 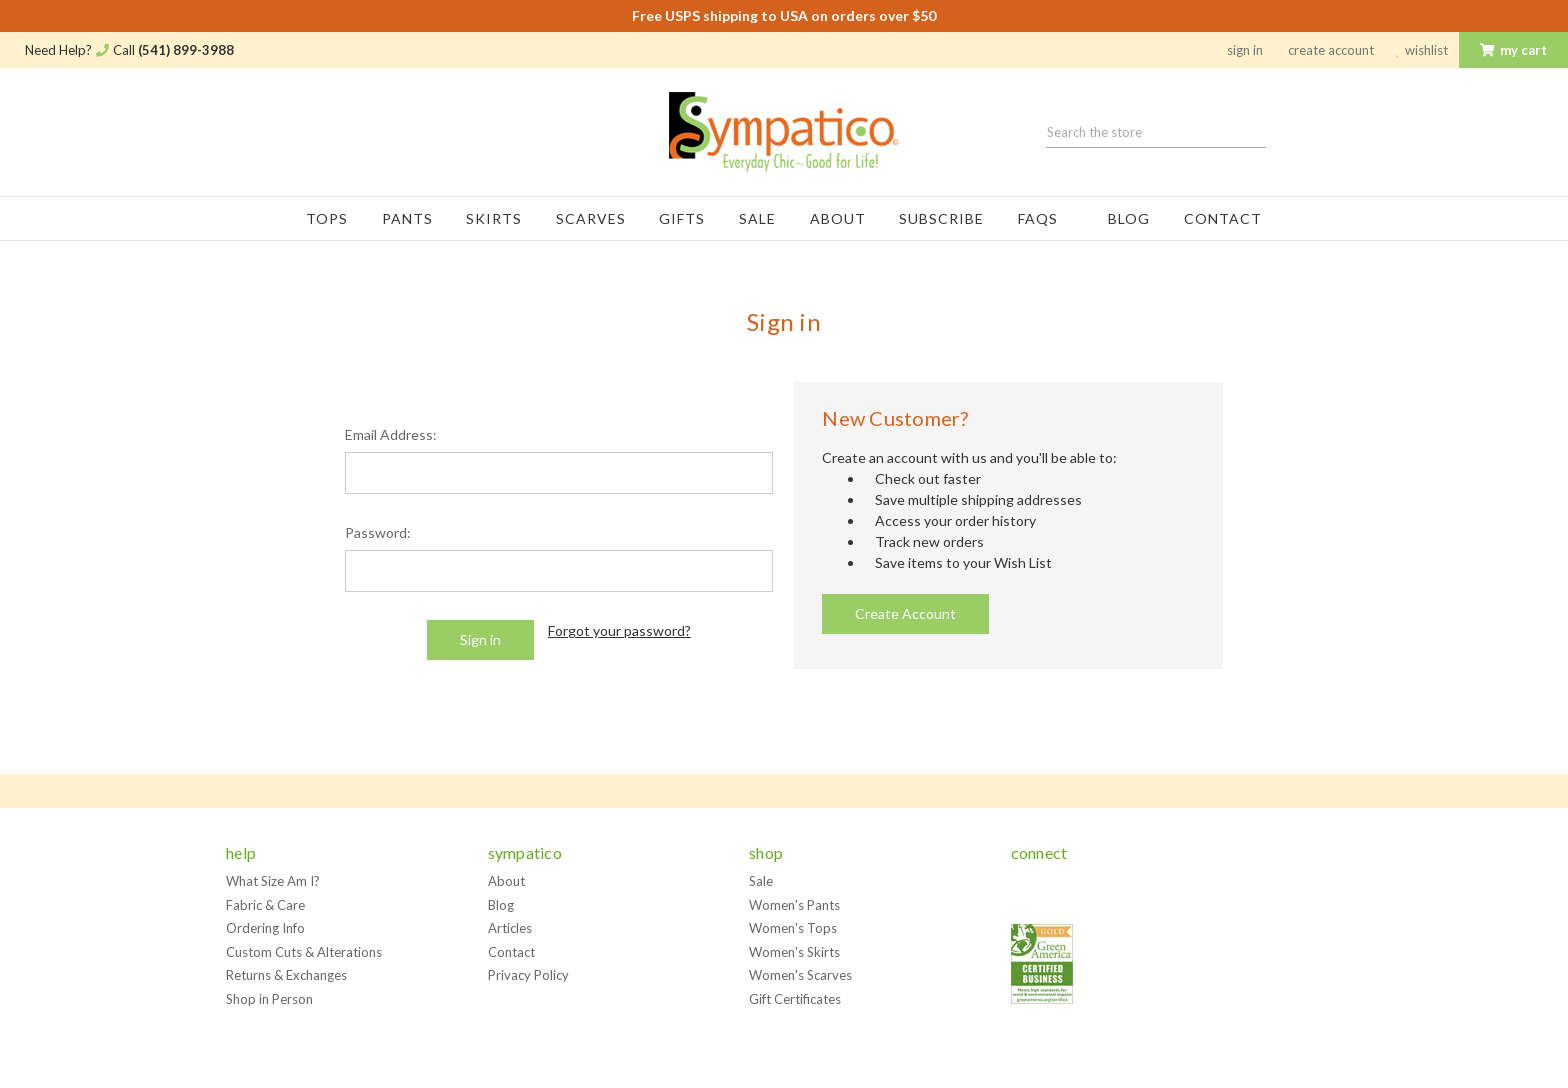 I want to click on Women's Skirts, so click(x=794, y=952).